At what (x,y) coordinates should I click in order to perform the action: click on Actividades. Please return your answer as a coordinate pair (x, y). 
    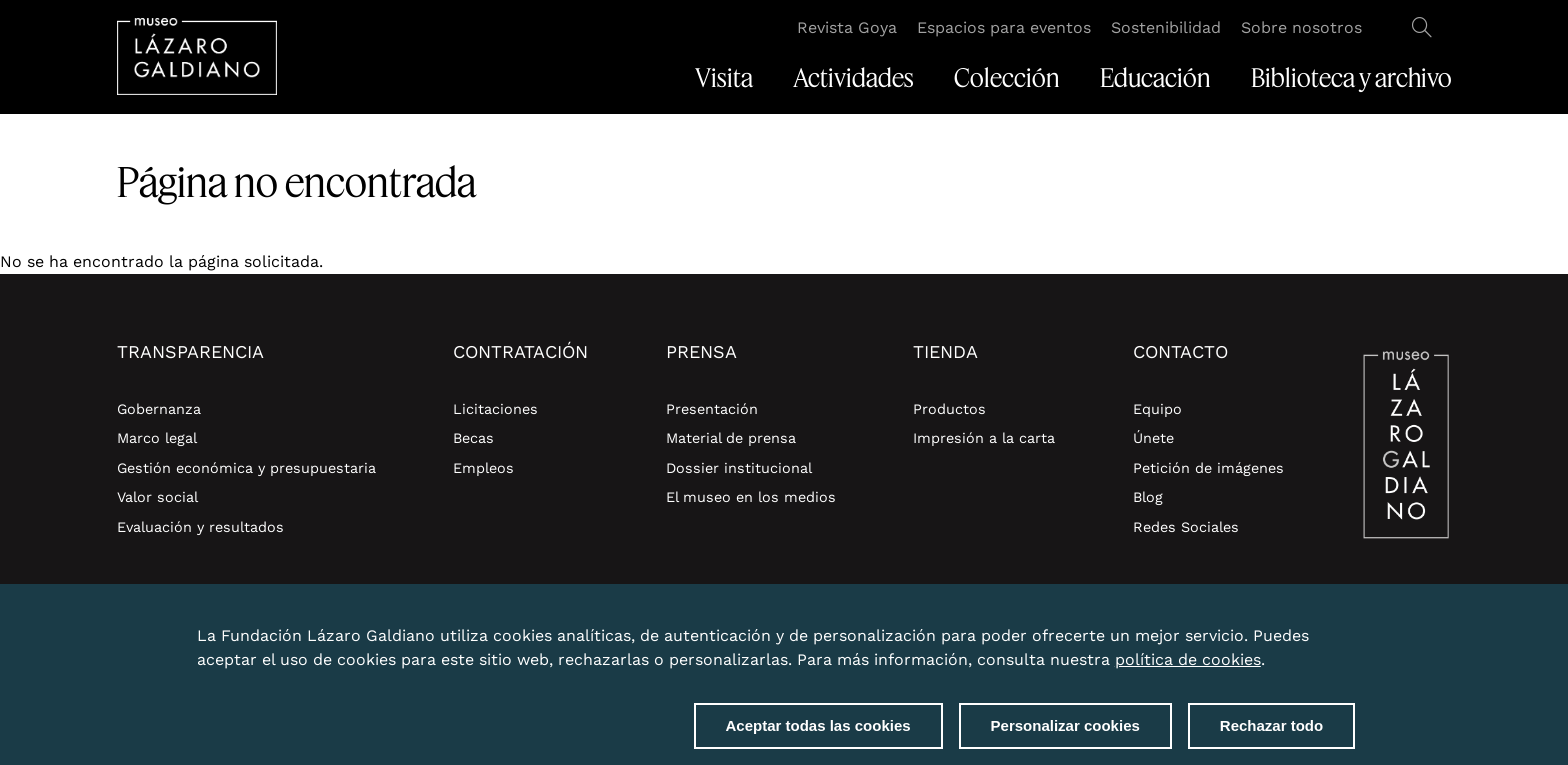
    Looking at the image, I should click on (853, 78).